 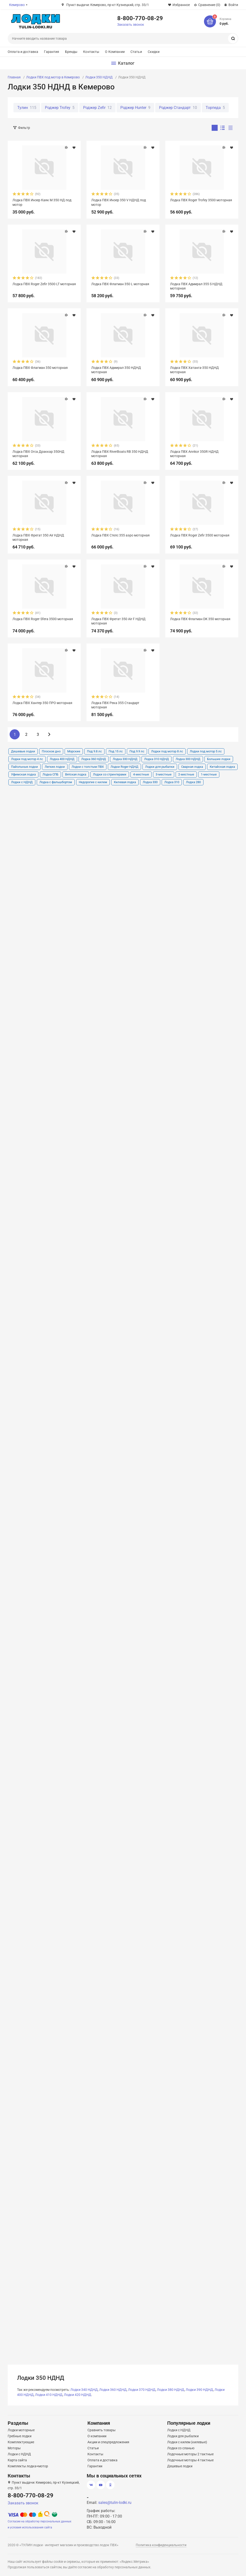 What do you see at coordinates (222, 766) in the screenshot?
I see `Китайская лодка` at bounding box center [222, 766].